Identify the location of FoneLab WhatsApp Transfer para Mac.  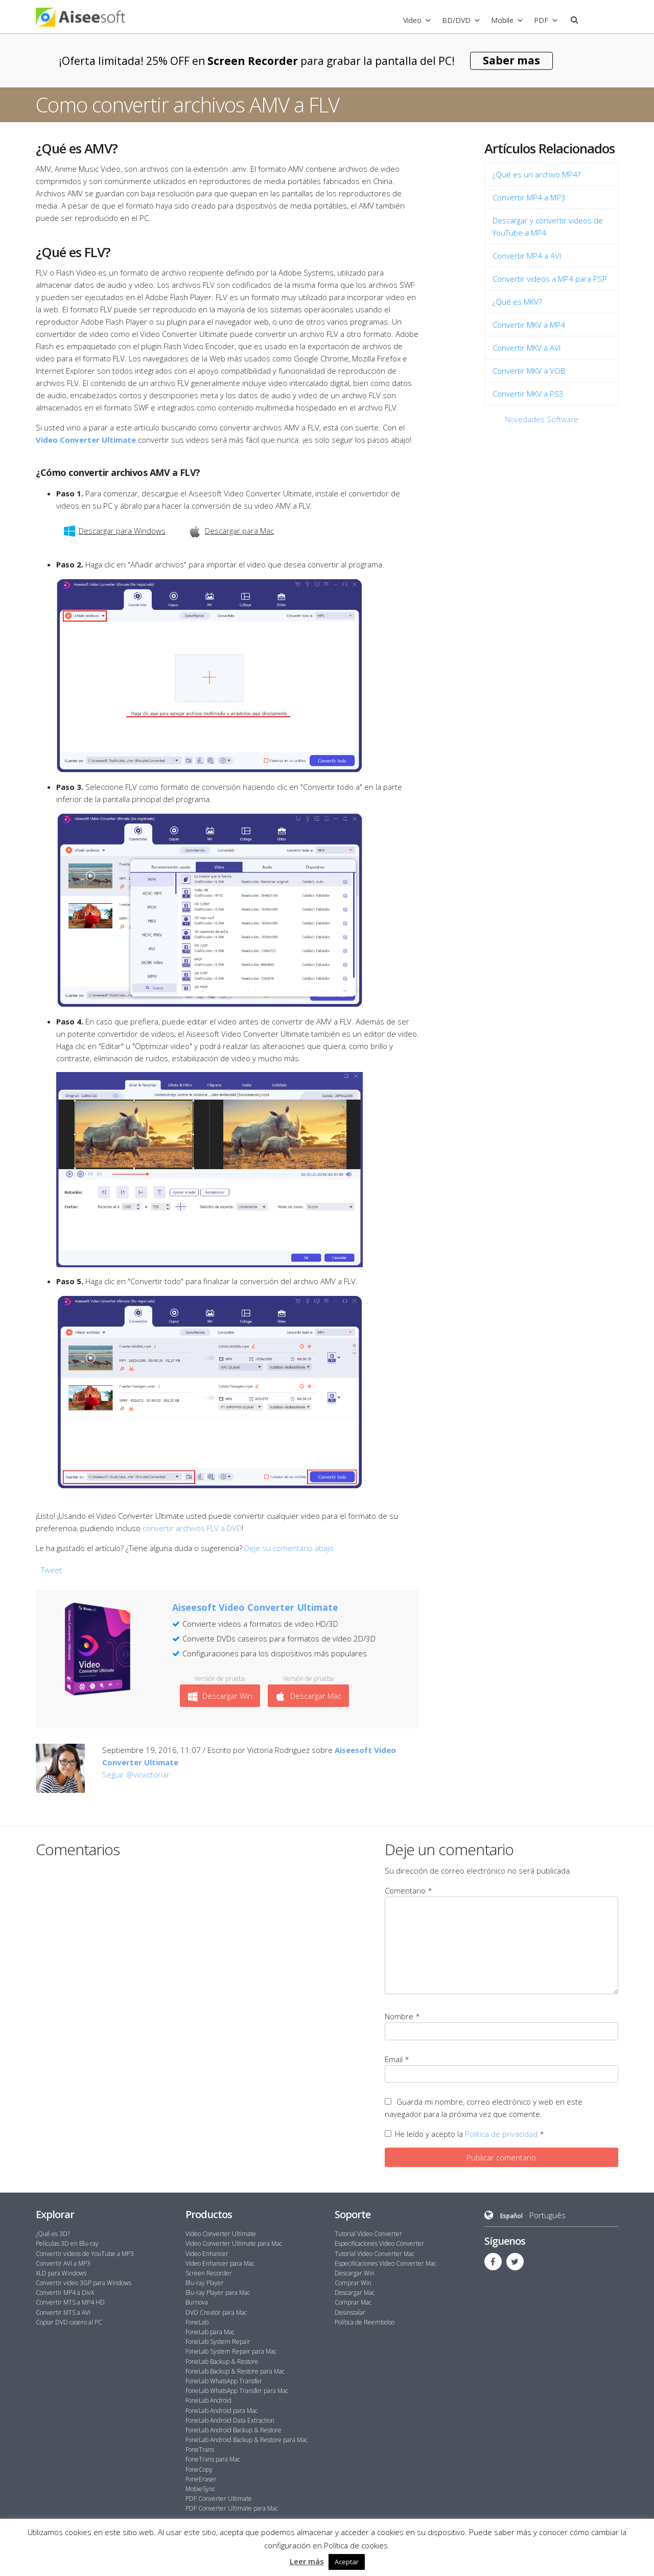
(236, 2390).